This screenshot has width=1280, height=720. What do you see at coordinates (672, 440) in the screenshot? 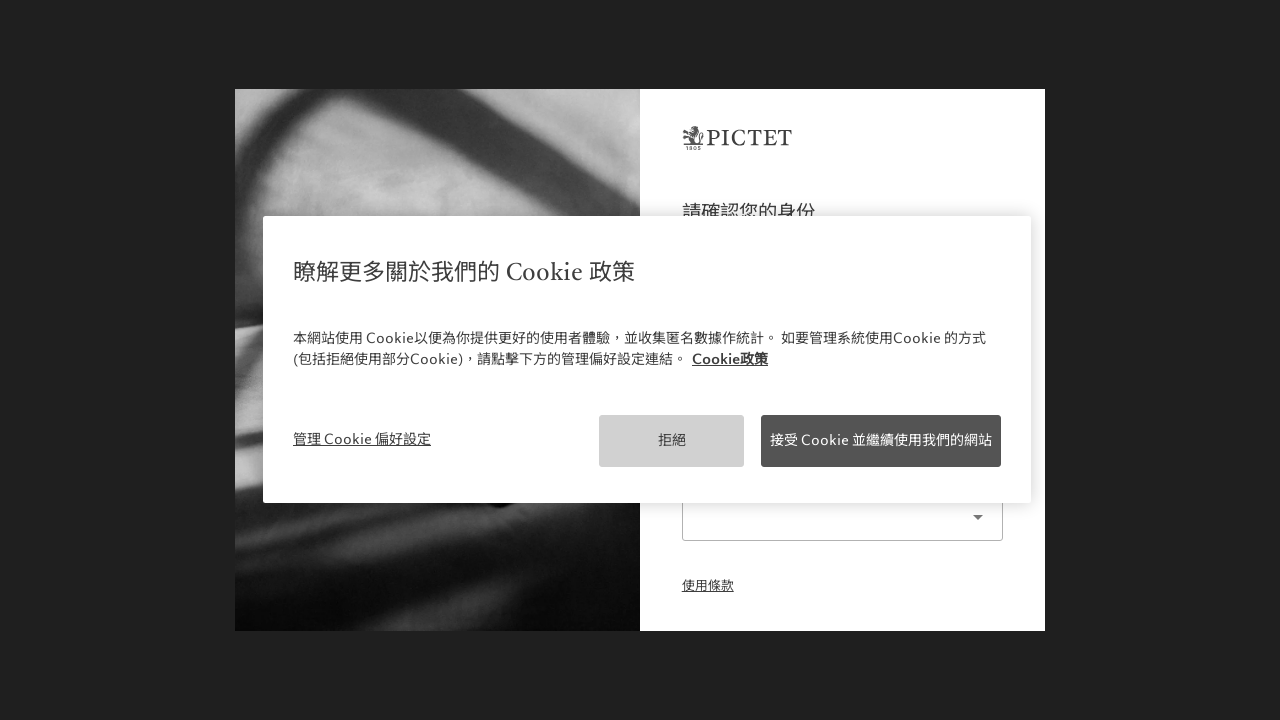
I see `拒絕` at bounding box center [672, 440].